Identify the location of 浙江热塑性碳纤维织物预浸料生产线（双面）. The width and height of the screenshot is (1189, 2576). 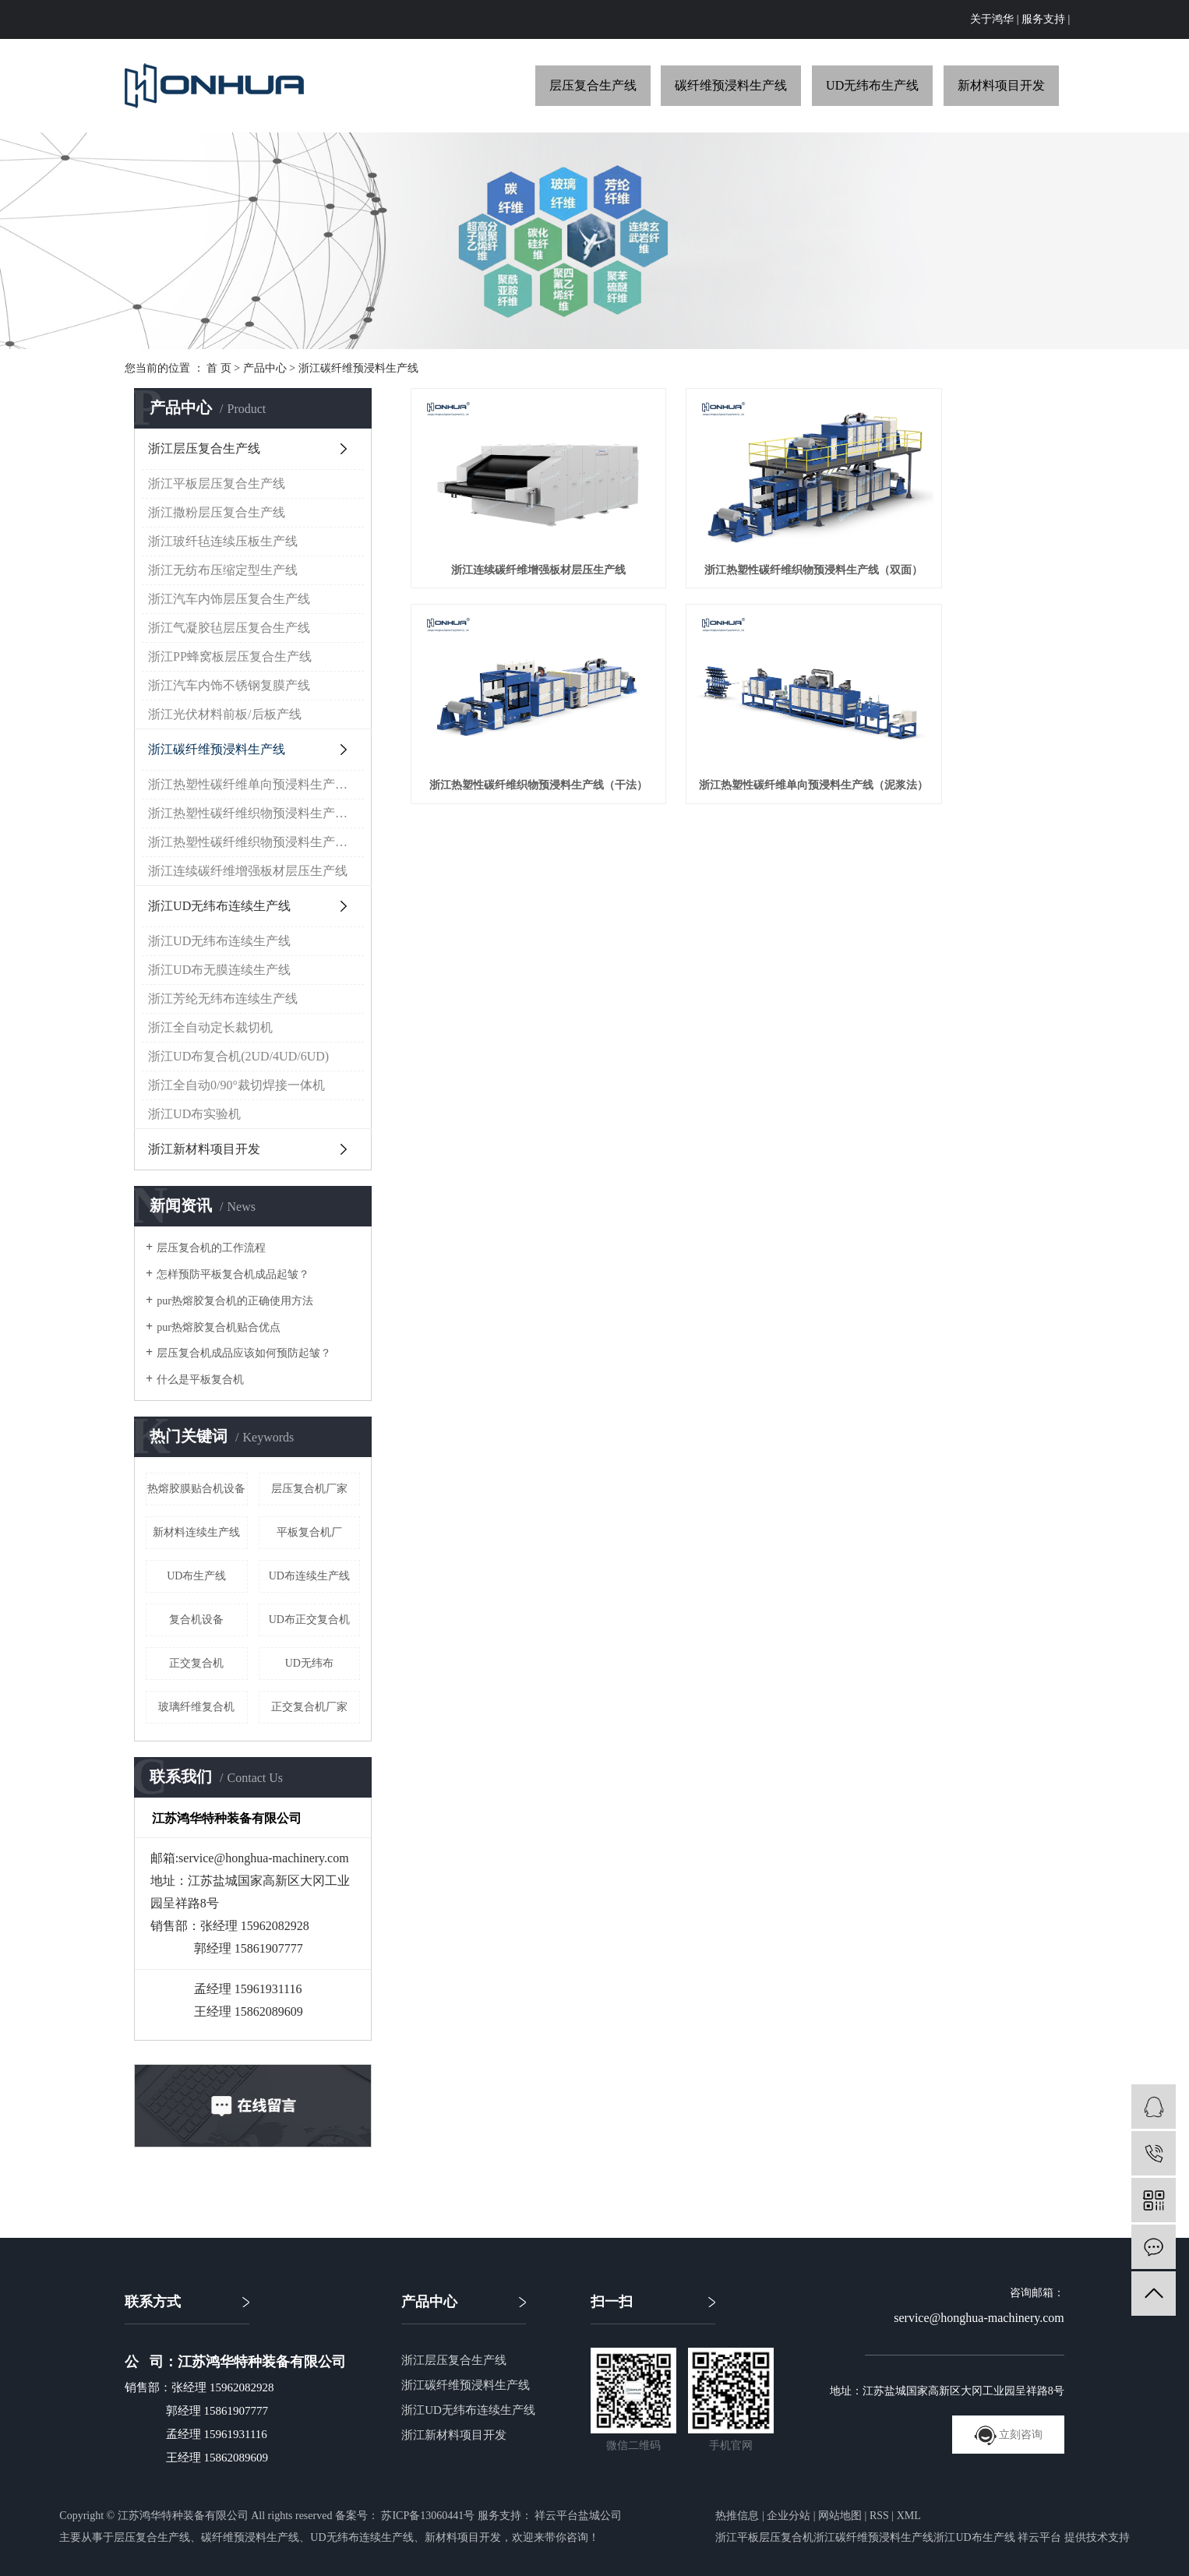
(256, 842).